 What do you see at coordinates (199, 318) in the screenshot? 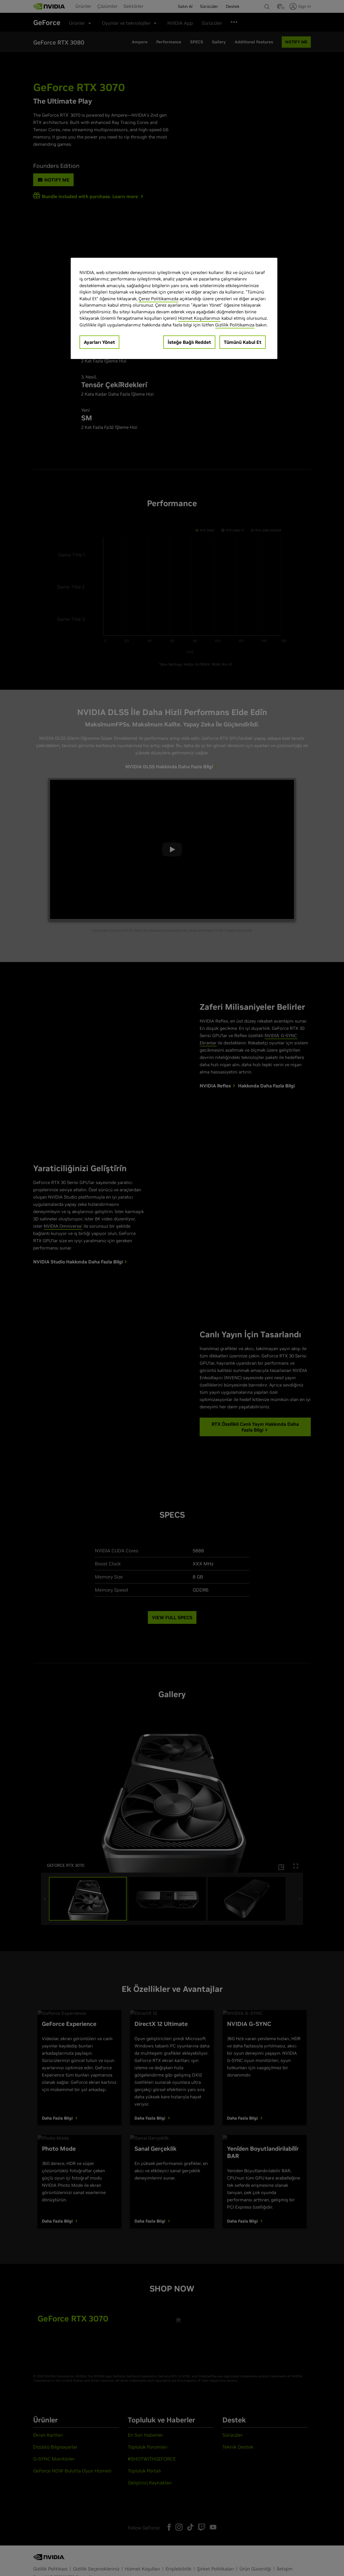
I see `Hizmet Koşullarımızı` at bounding box center [199, 318].